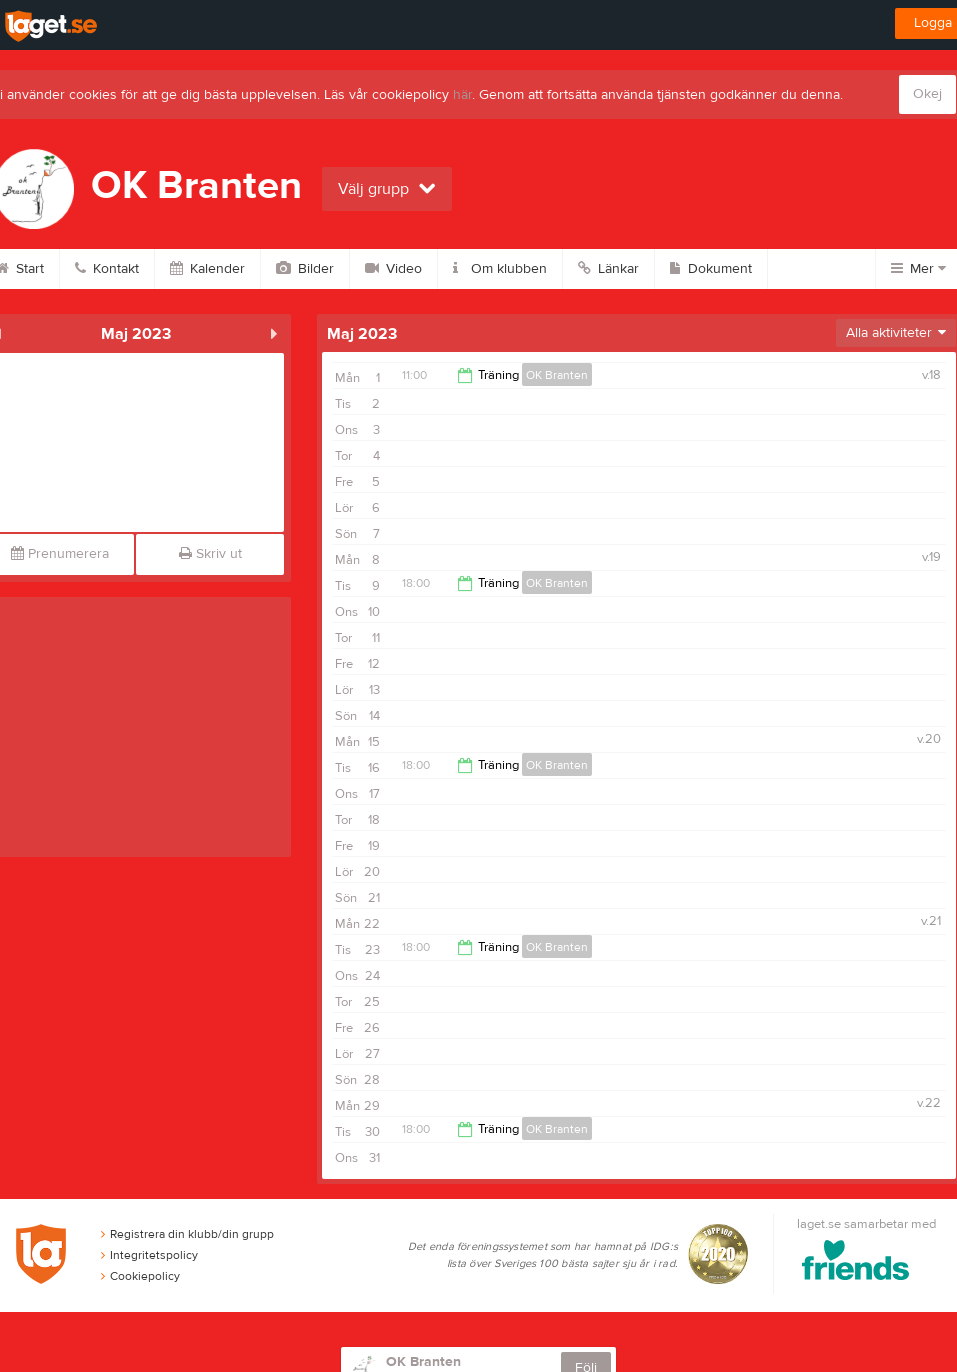 The image size is (957, 1372). What do you see at coordinates (393, 269) in the screenshot?
I see `Video` at bounding box center [393, 269].